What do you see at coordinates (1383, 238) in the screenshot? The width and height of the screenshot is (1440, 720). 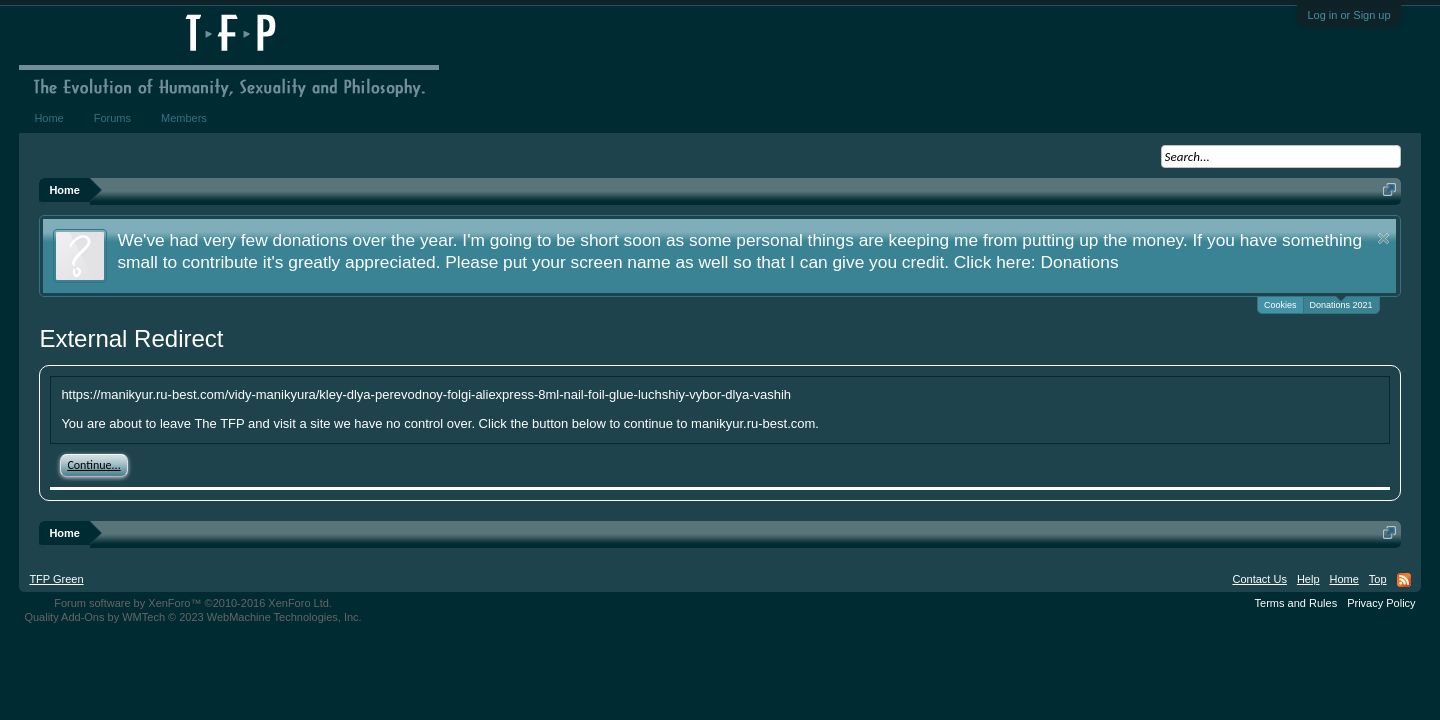 I see `Dismiss Notice` at bounding box center [1383, 238].